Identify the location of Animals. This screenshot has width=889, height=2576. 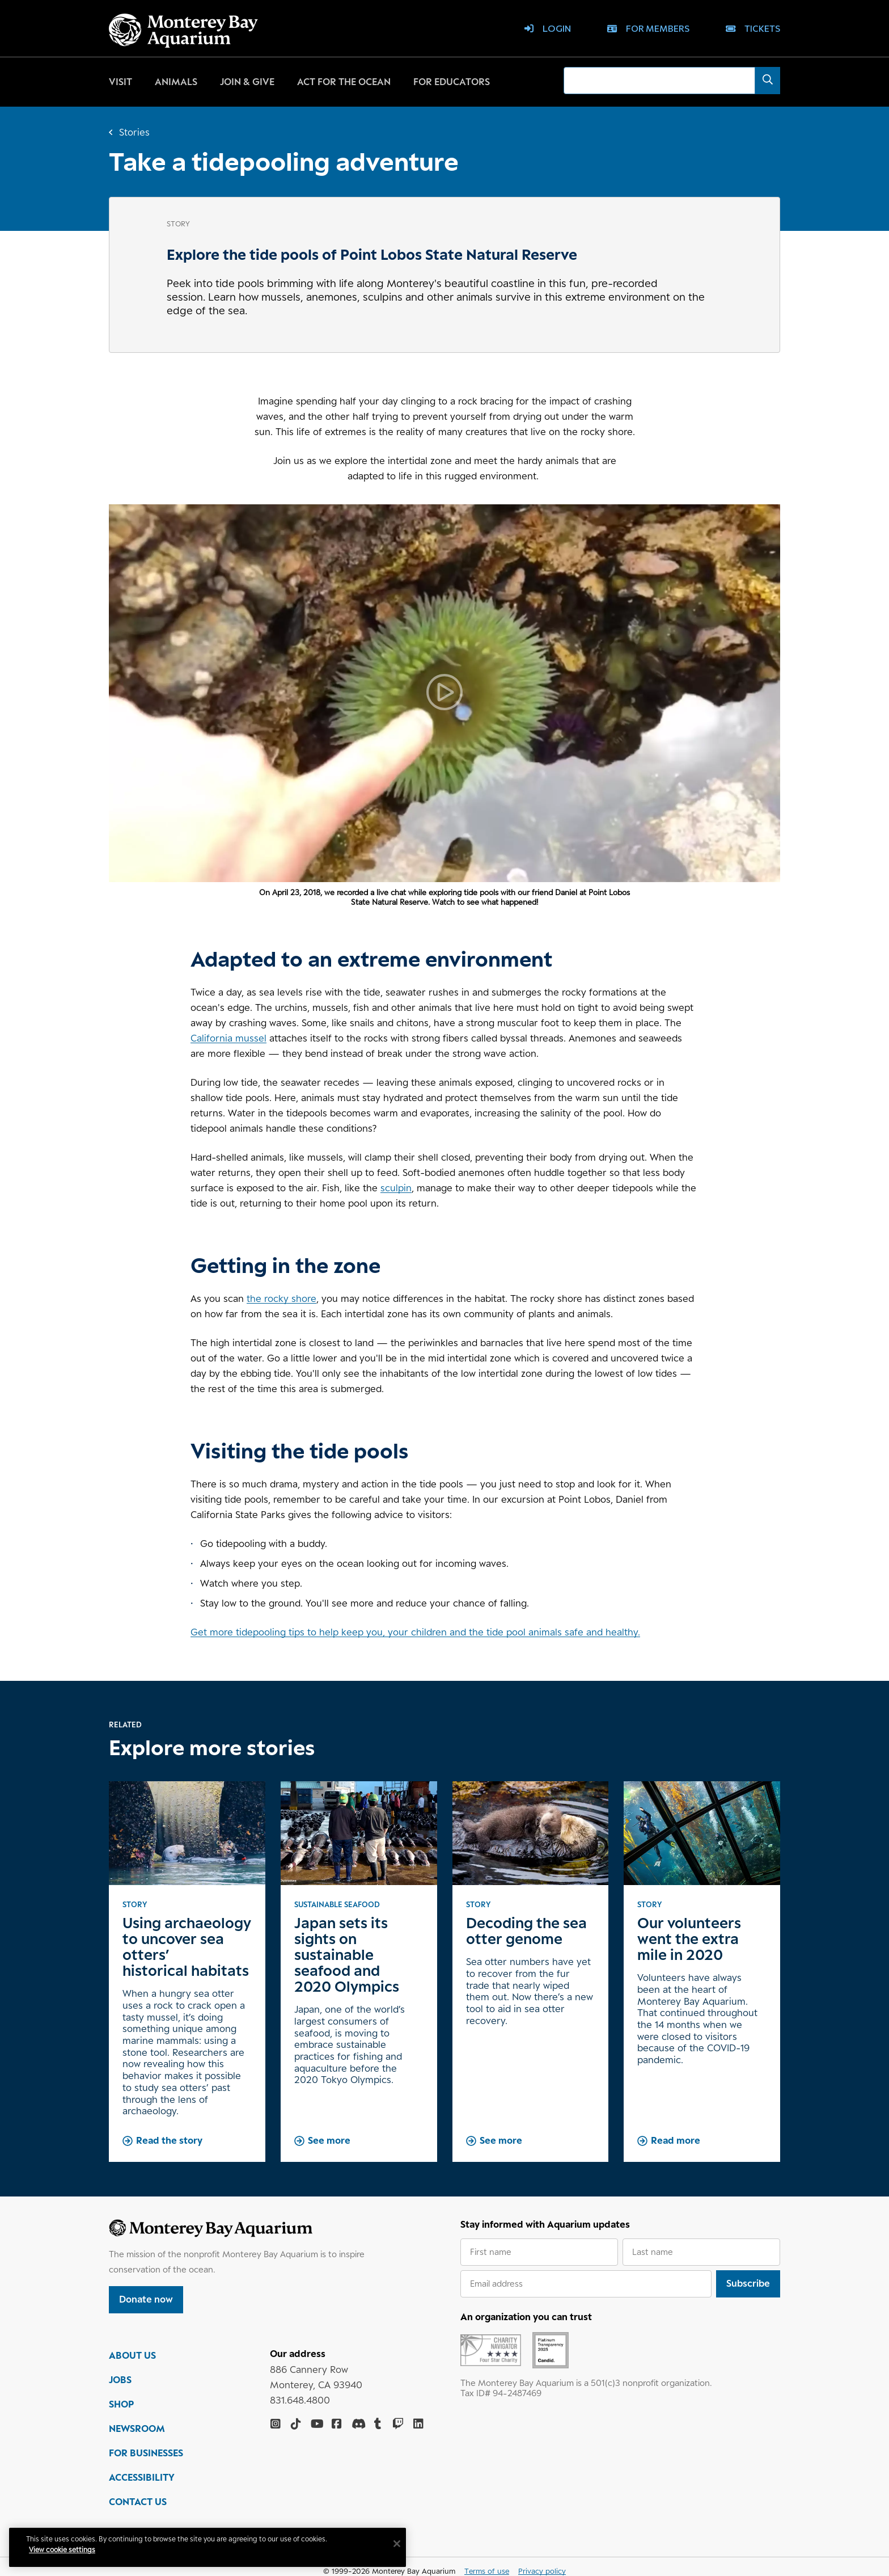
(176, 81).